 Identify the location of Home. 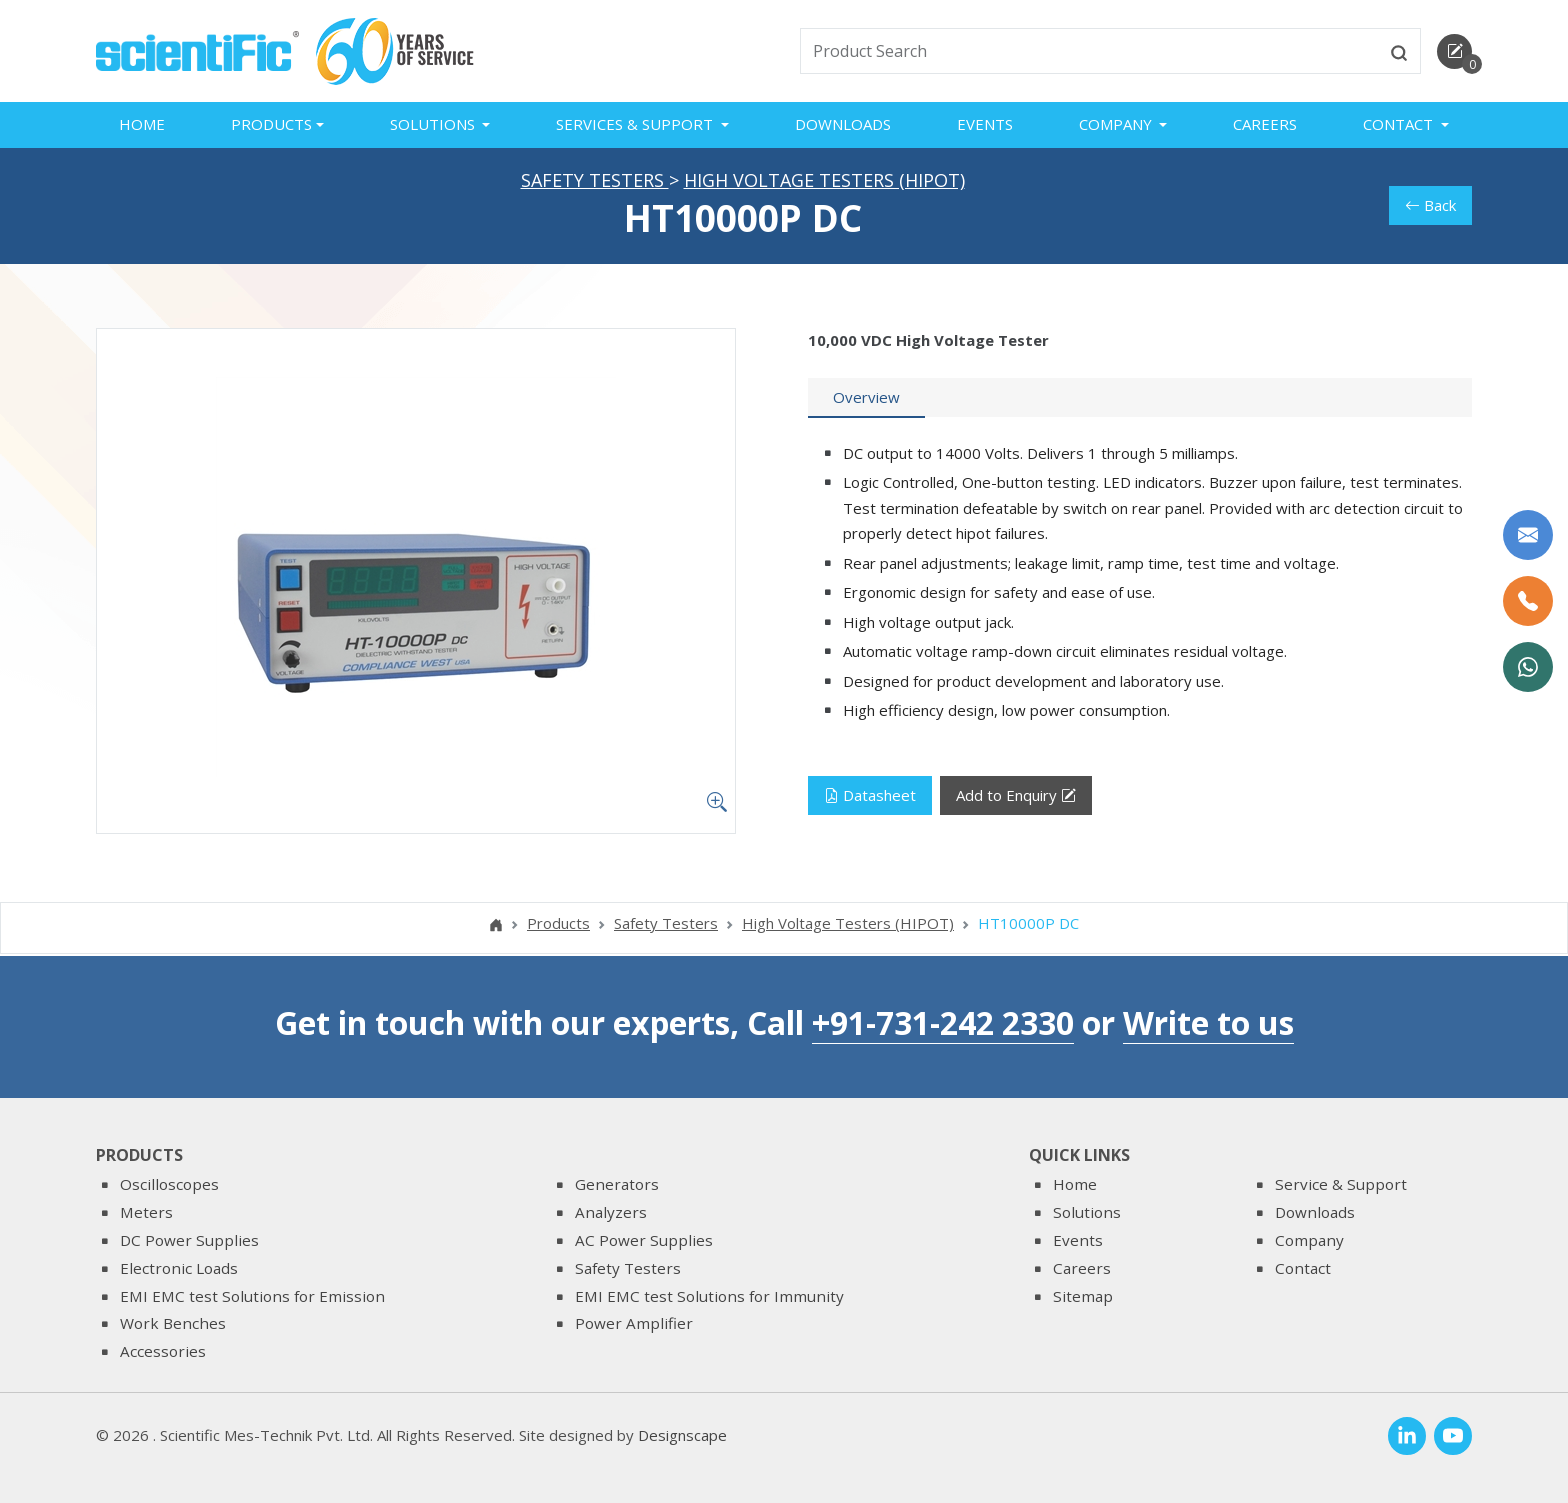
(142, 124).